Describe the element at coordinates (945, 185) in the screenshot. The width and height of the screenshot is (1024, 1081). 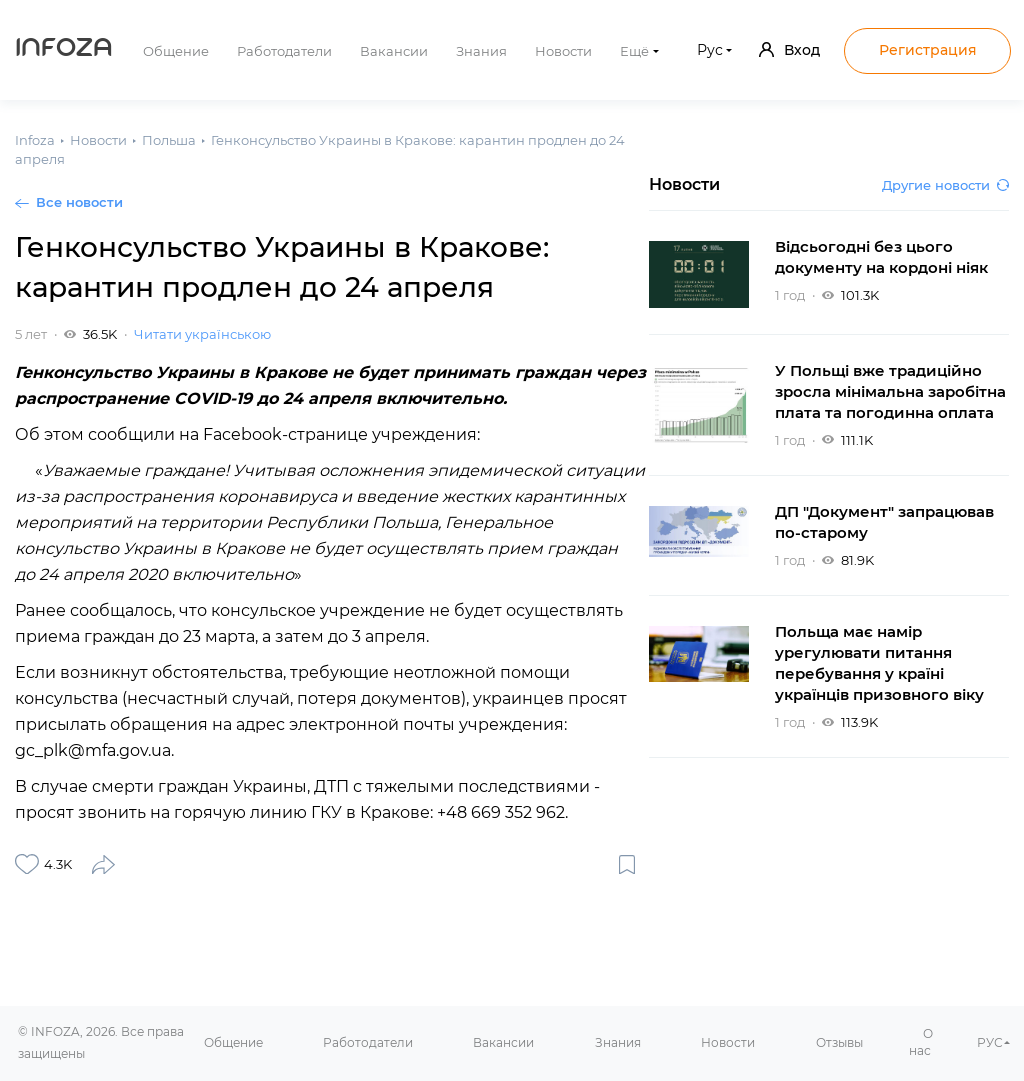
I see `Другие новости` at that location.